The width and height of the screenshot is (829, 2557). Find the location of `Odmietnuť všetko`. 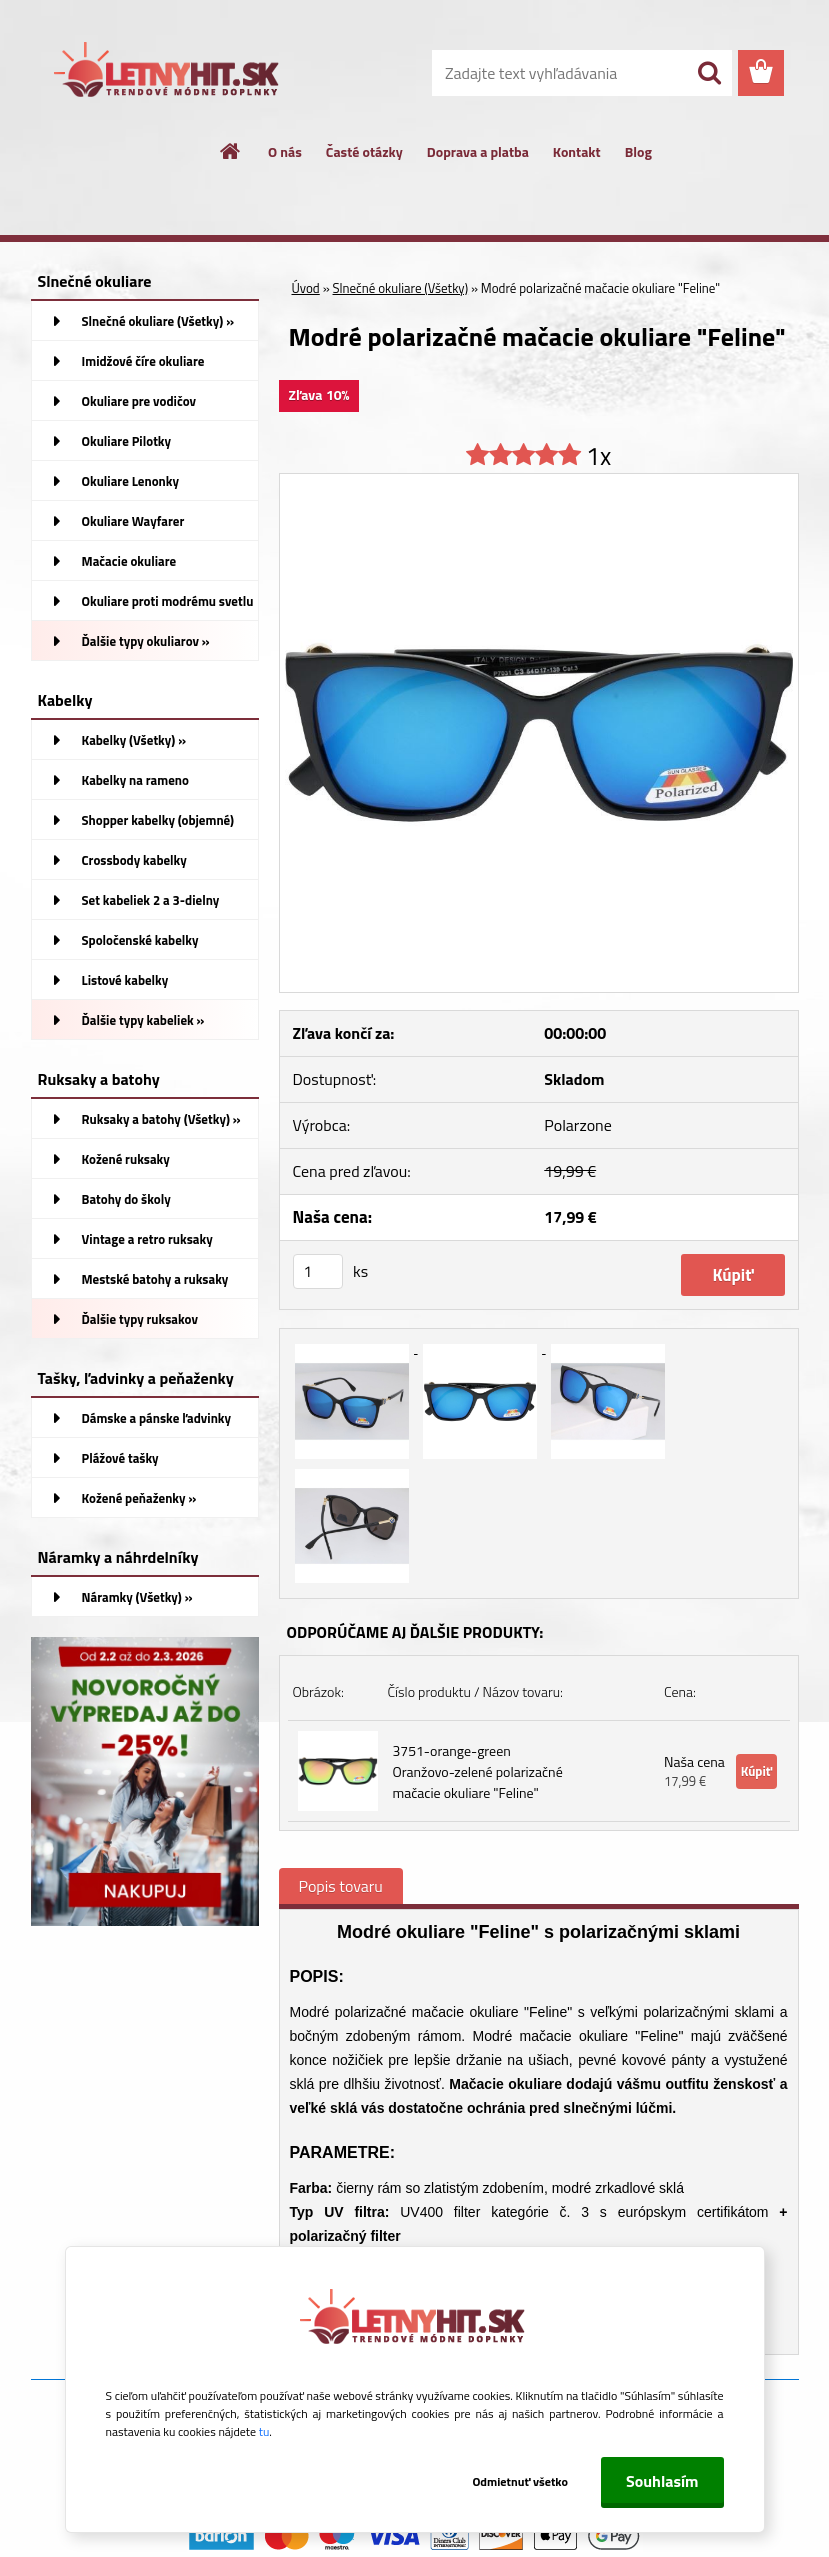

Odmietnuť všetko is located at coordinates (520, 2481).